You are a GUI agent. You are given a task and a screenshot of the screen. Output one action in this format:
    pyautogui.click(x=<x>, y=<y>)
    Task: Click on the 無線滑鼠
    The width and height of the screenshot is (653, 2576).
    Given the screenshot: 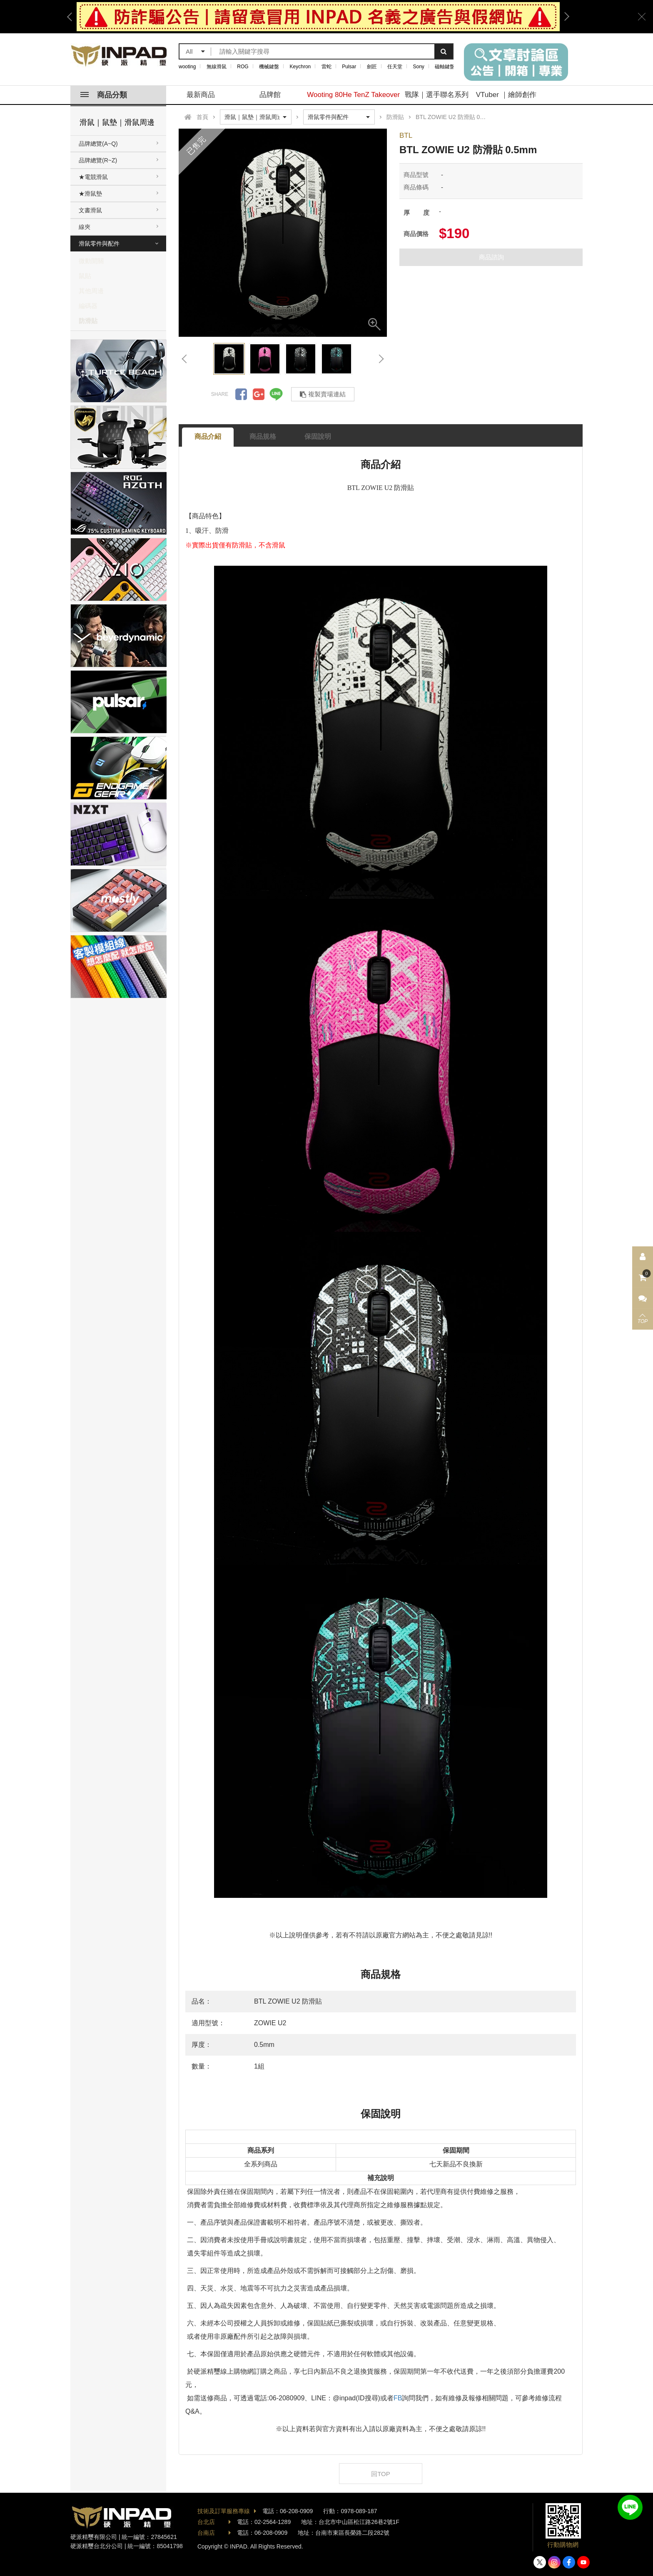 What is the action you would take?
    pyautogui.click(x=217, y=67)
    